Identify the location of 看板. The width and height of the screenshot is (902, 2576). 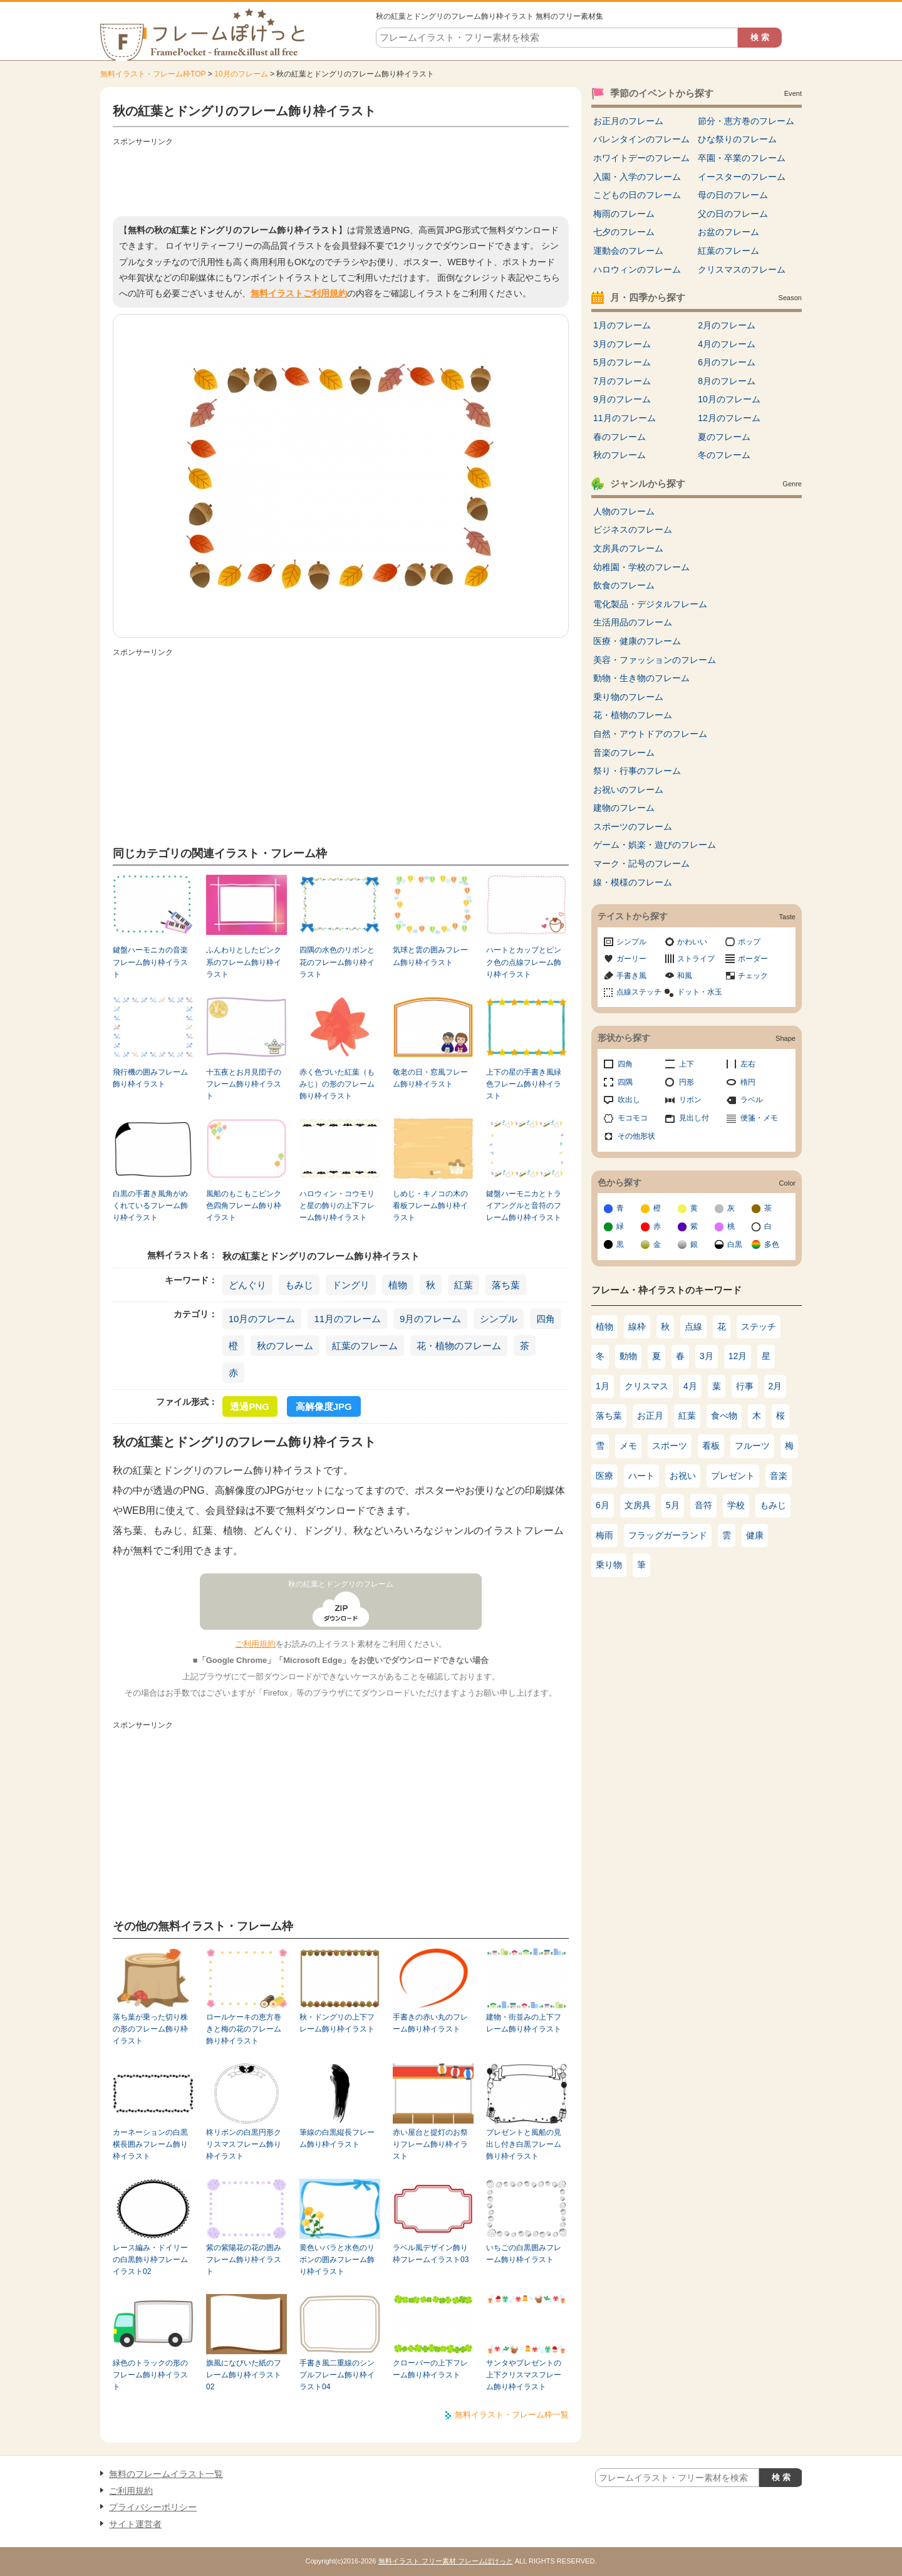
(711, 1446).